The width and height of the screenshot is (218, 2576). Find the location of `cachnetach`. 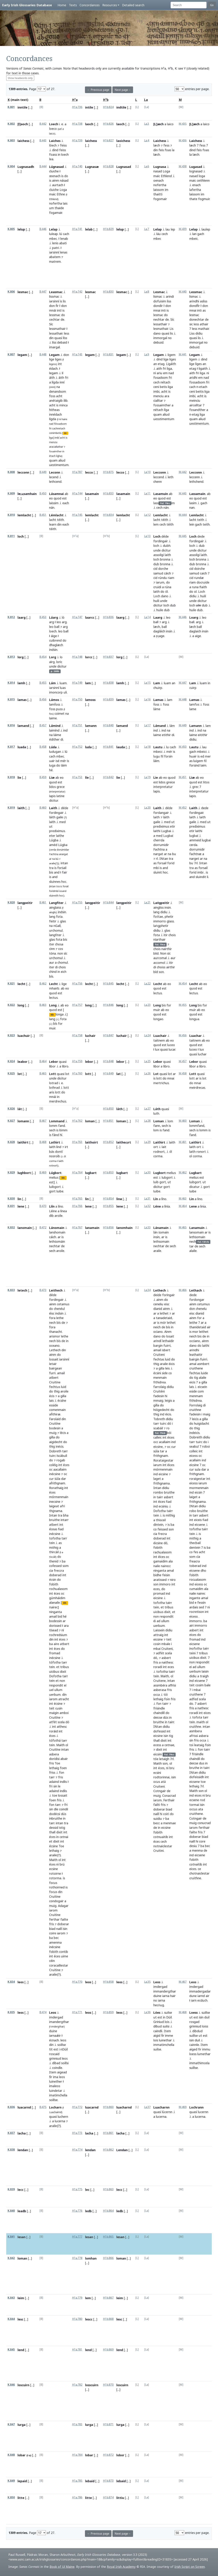

cachnetach is located at coordinates (58, 428).